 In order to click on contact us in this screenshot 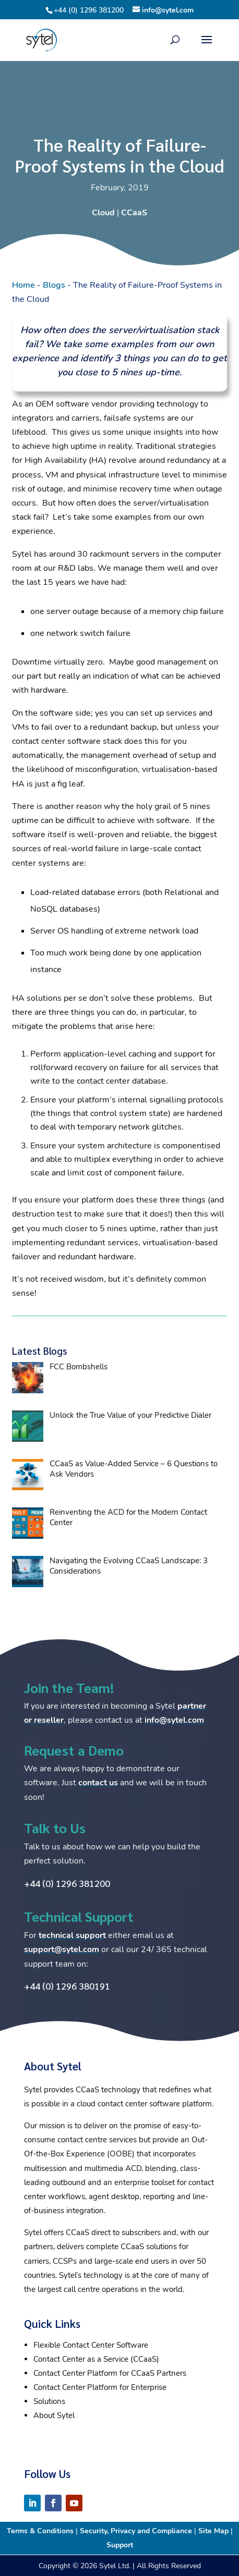, I will do `click(98, 1782)`.